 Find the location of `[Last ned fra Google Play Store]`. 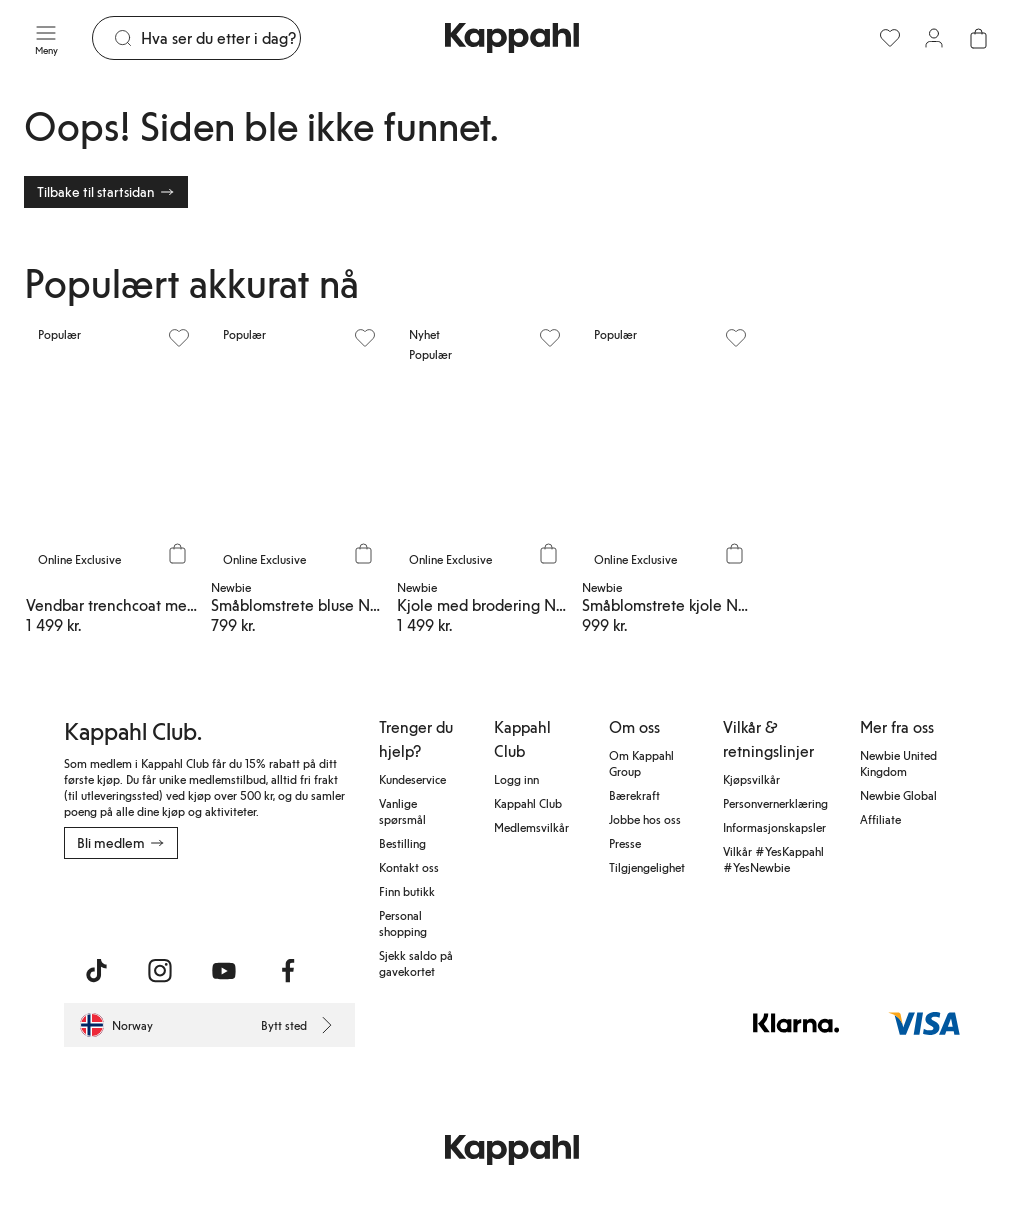

[Last ned fra Google Play Store] is located at coordinates (256, 903).